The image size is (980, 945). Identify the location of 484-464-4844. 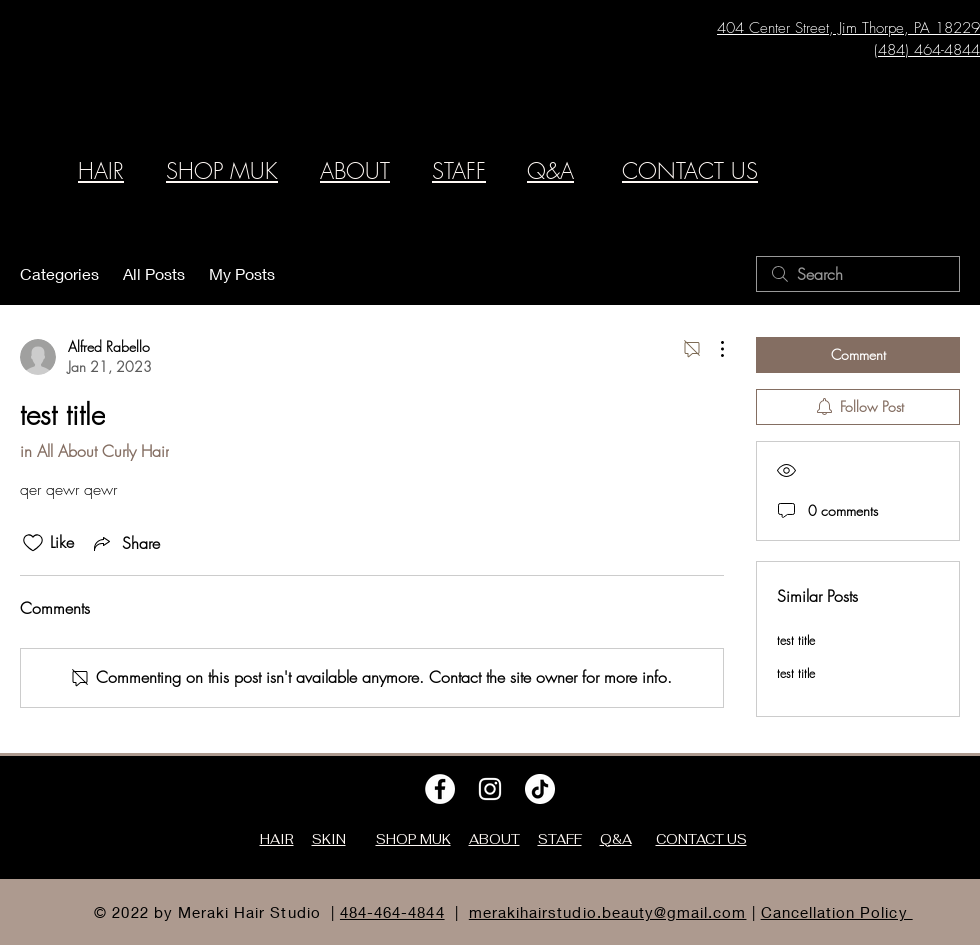
(392, 912).